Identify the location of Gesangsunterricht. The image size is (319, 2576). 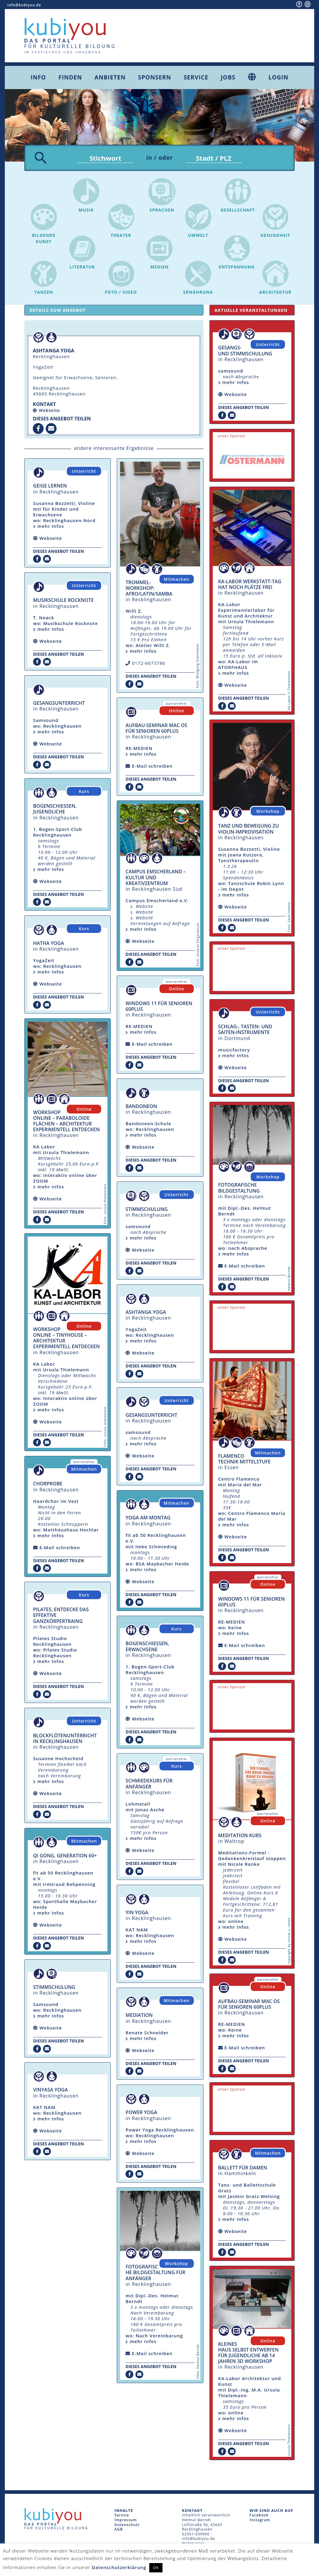
(59, 704).